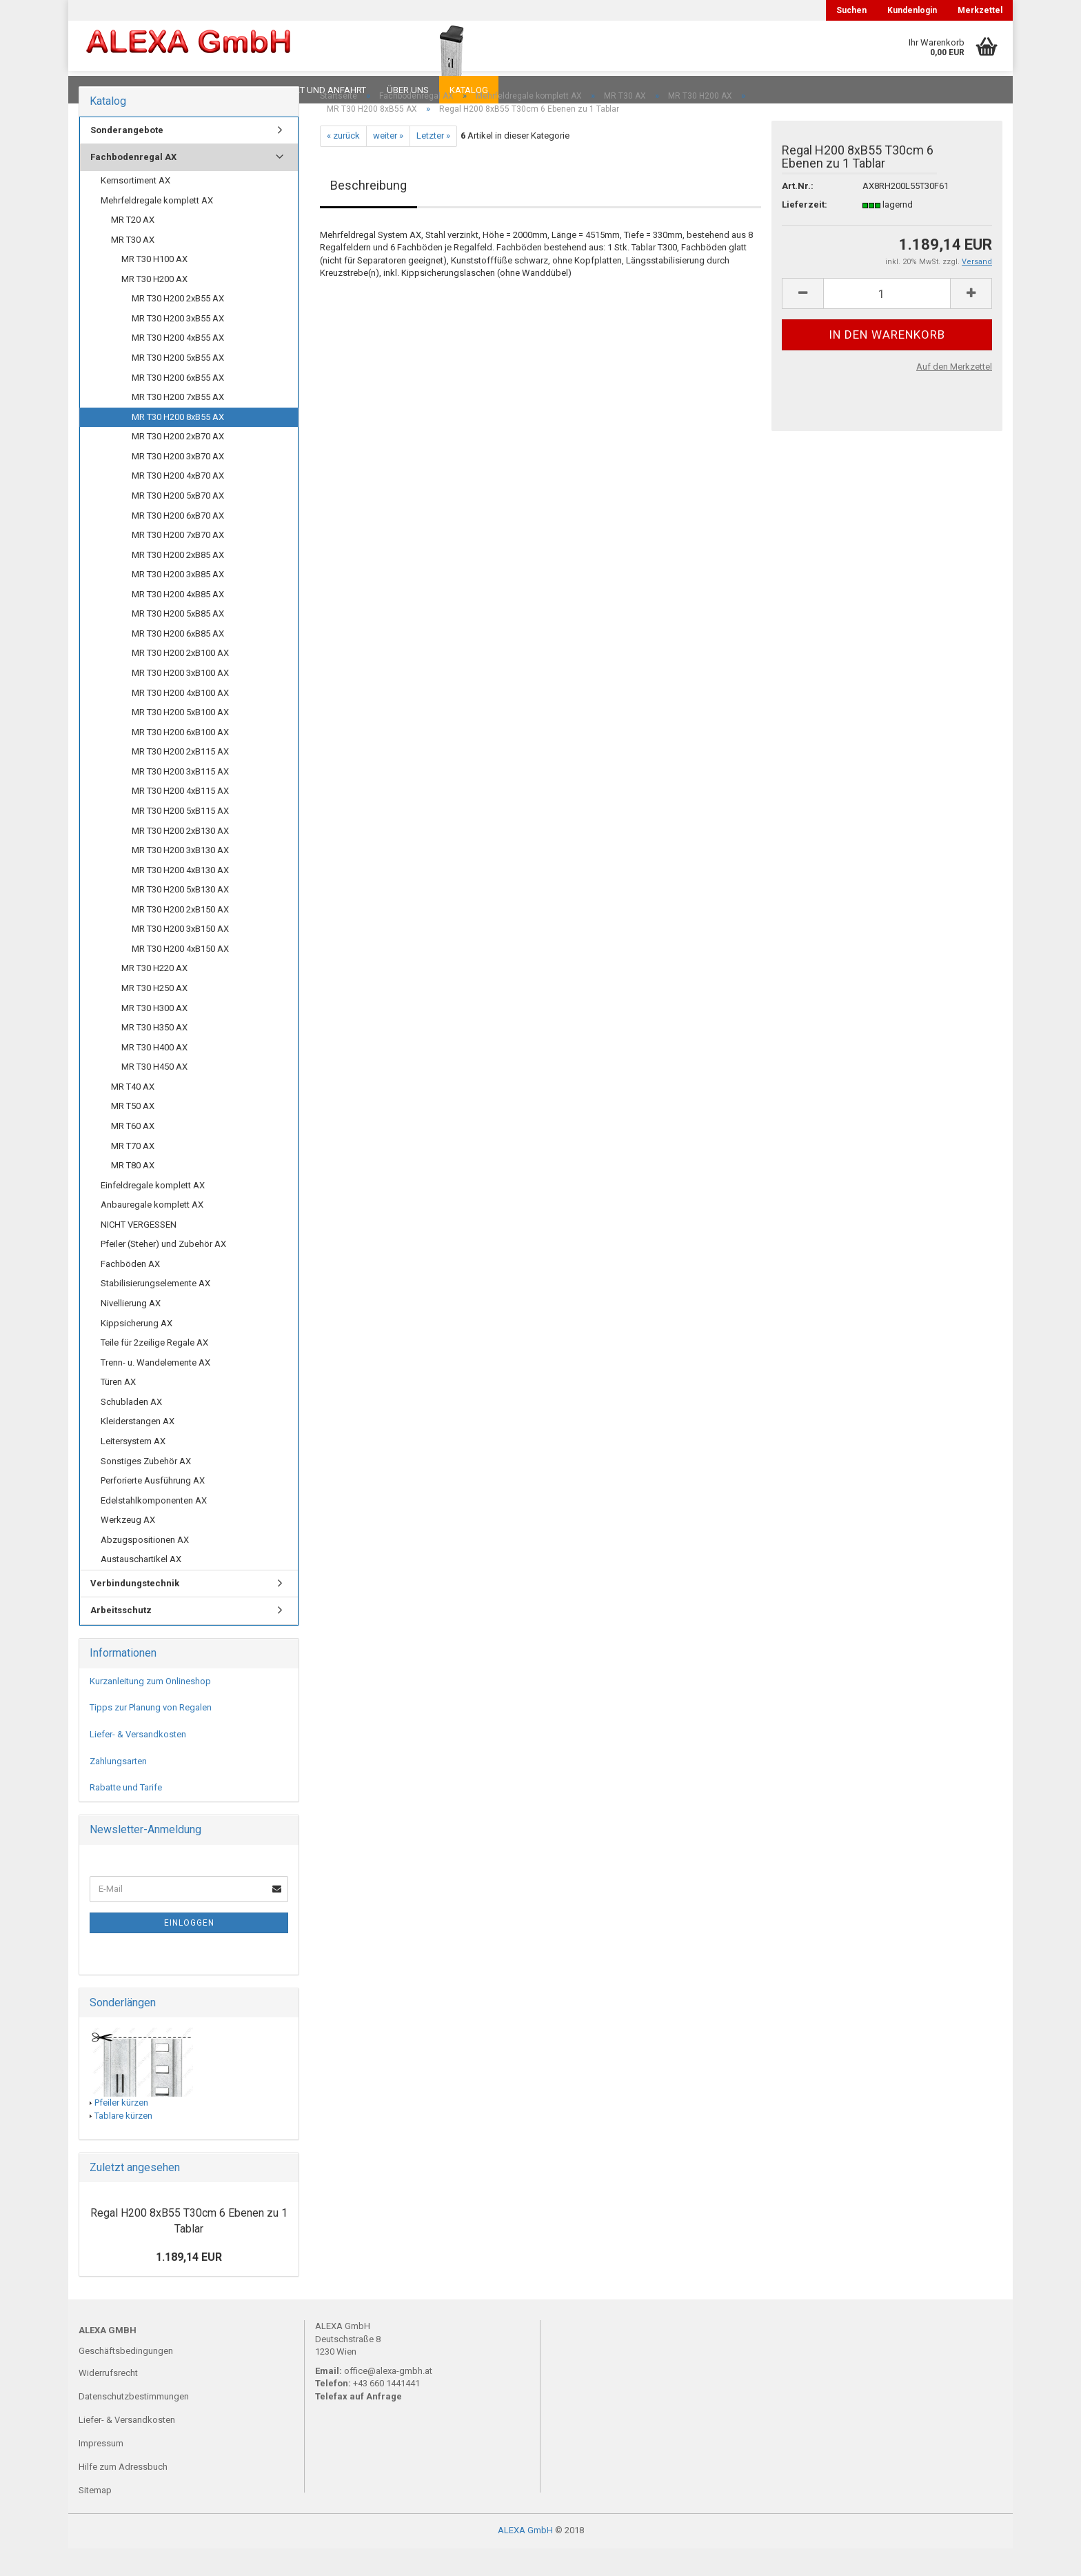 This screenshot has height=2576, width=1081. I want to click on MR T80 AX, so click(132, 1193).